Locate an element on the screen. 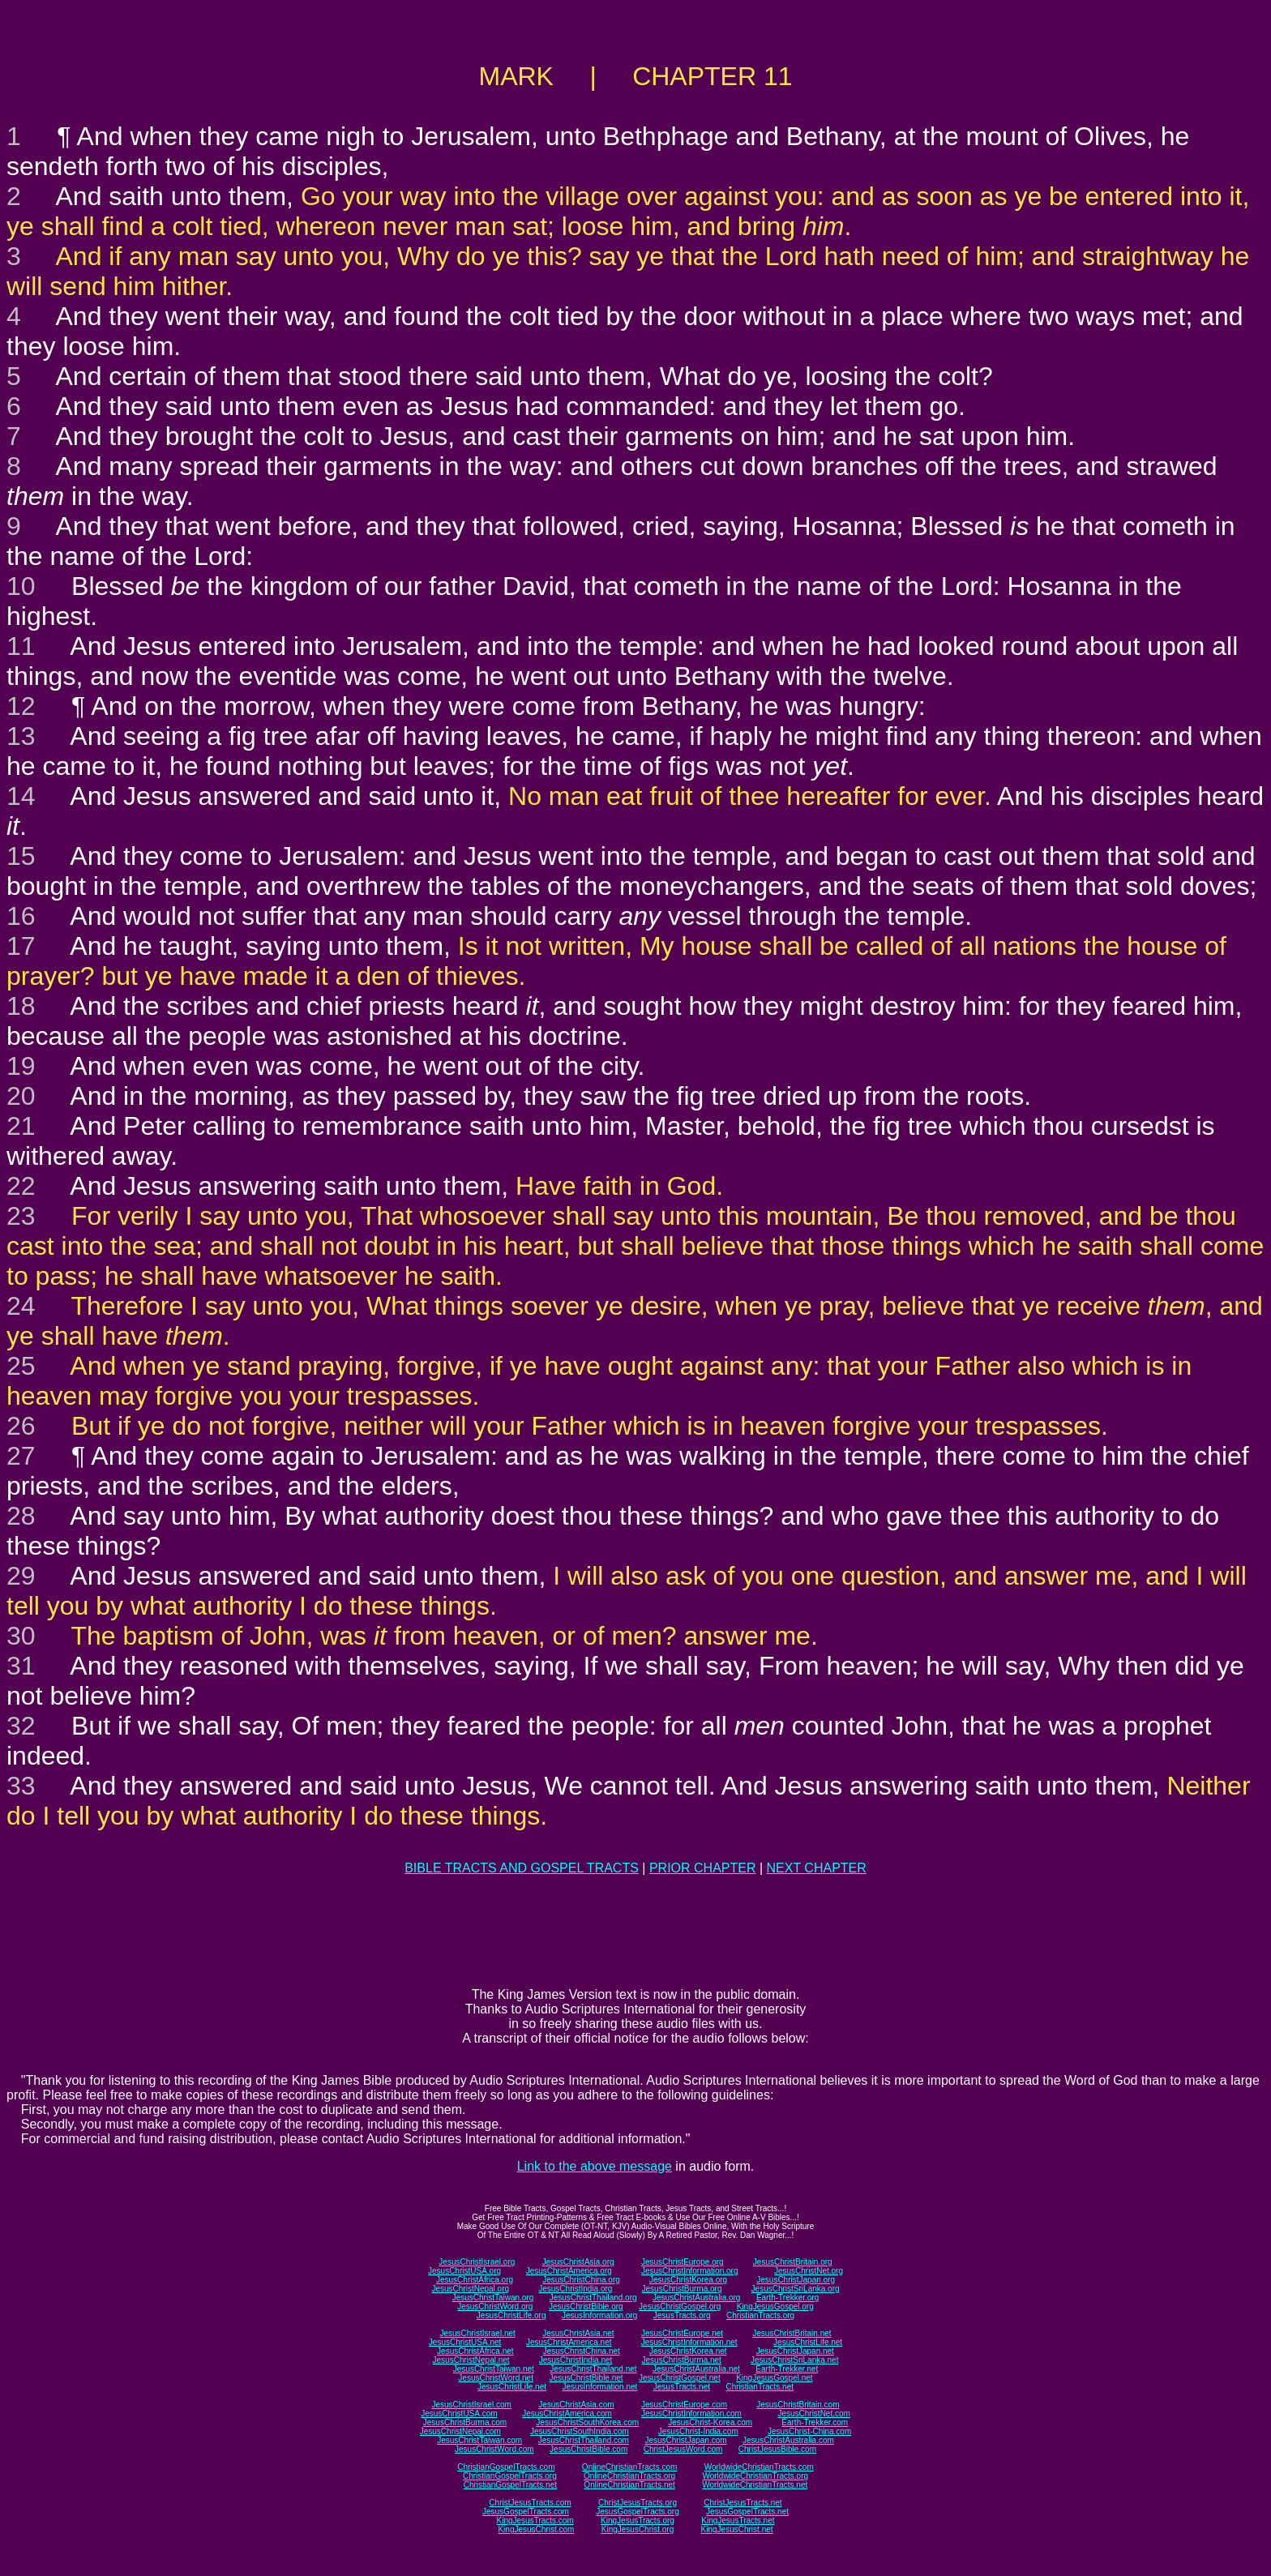 The image size is (1271, 2576). 25 is located at coordinates (21, 1365).